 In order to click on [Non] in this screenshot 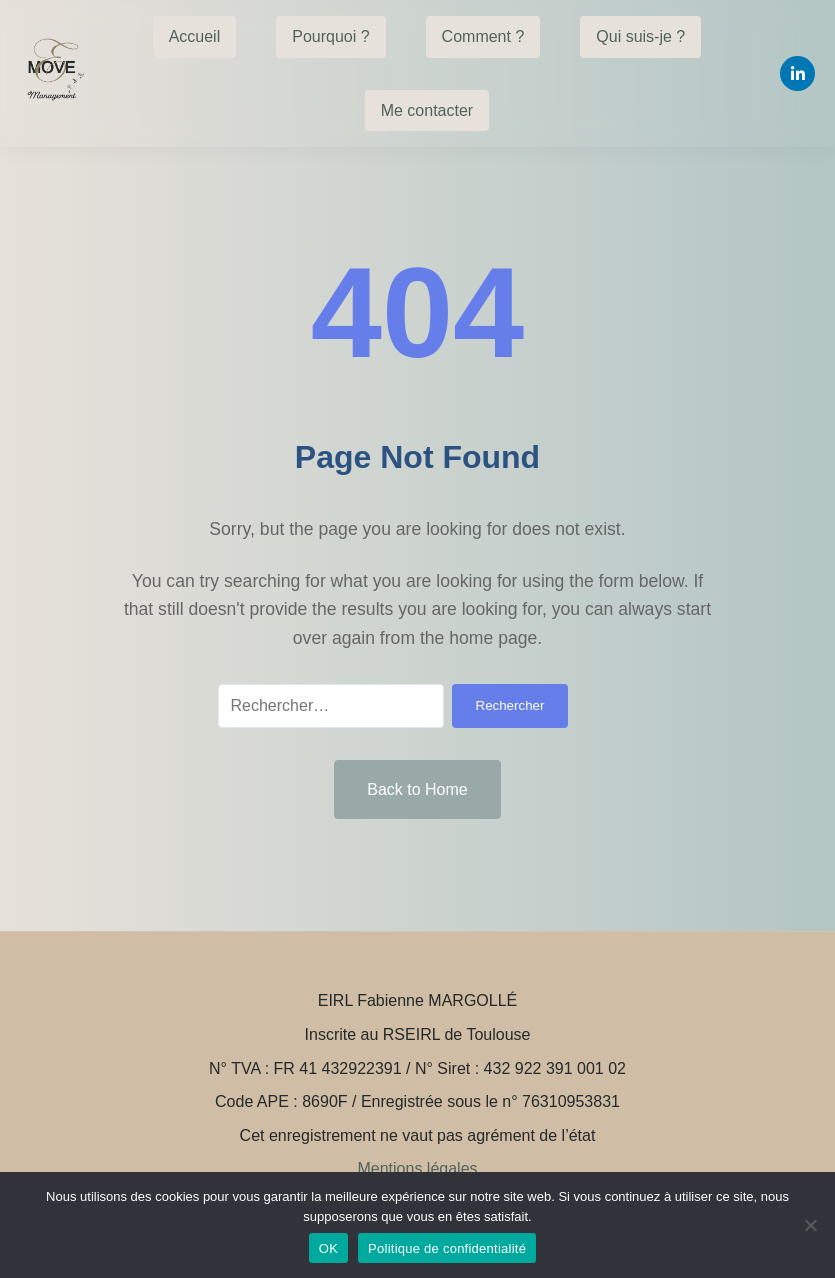, I will do `click(810, 1225)`.